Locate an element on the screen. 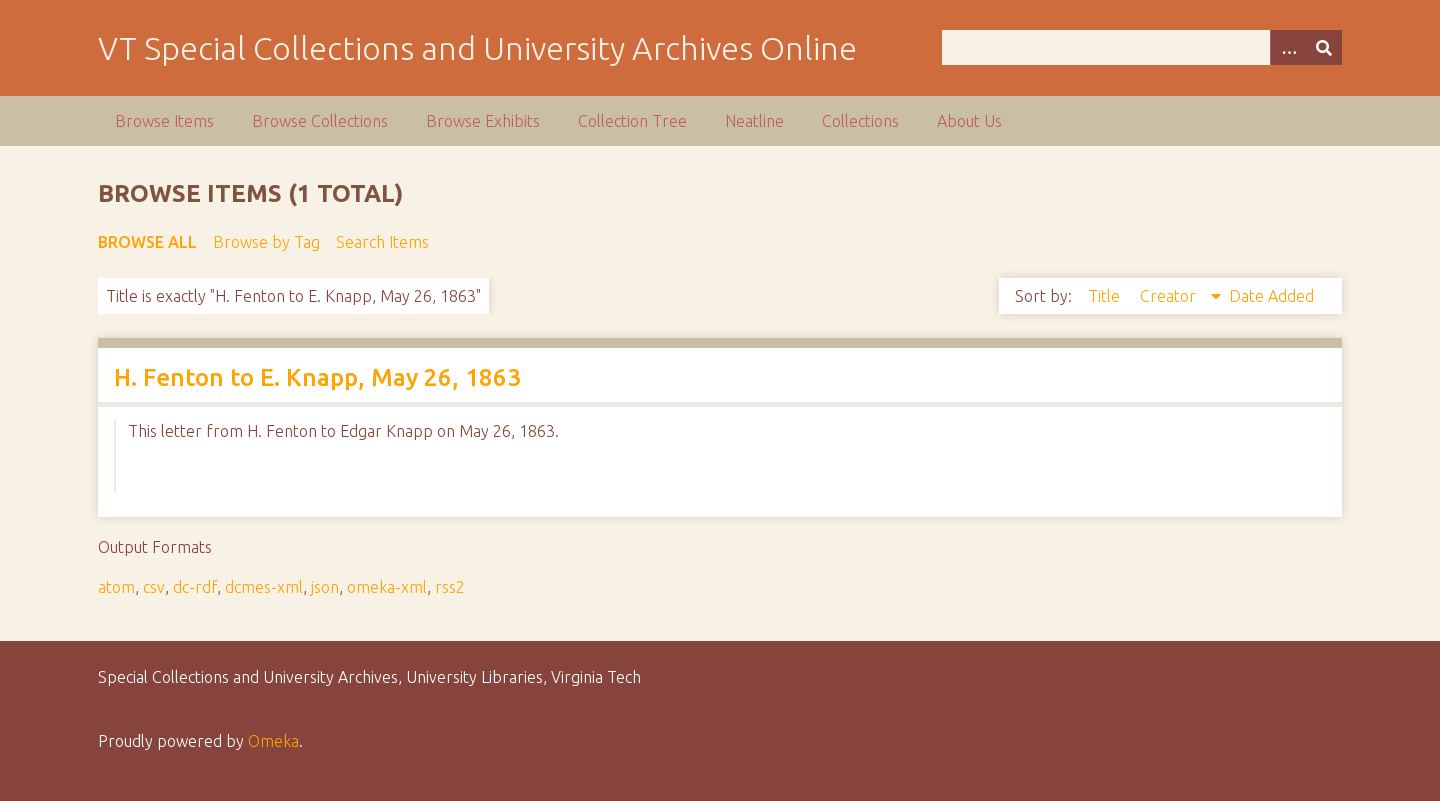 The width and height of the screenshot is (1440, 801). dc-rdf is located at coordinates (195, 587).